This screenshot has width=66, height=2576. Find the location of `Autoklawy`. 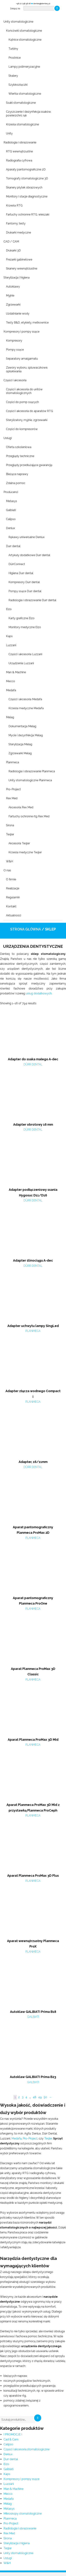

Autoklawy is located at coordinates (13, 286).